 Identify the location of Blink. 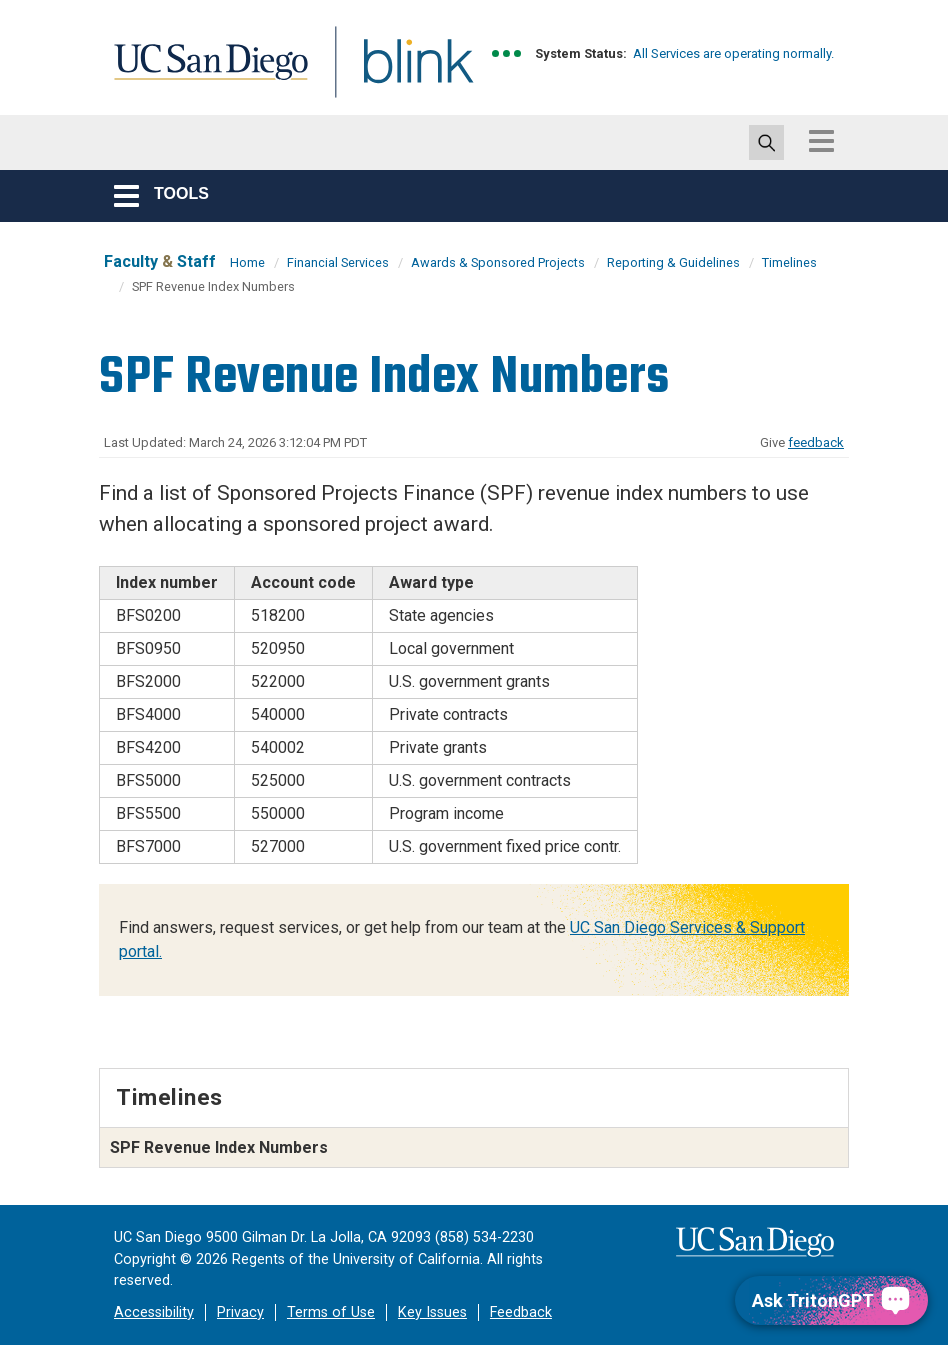
(399, 73).